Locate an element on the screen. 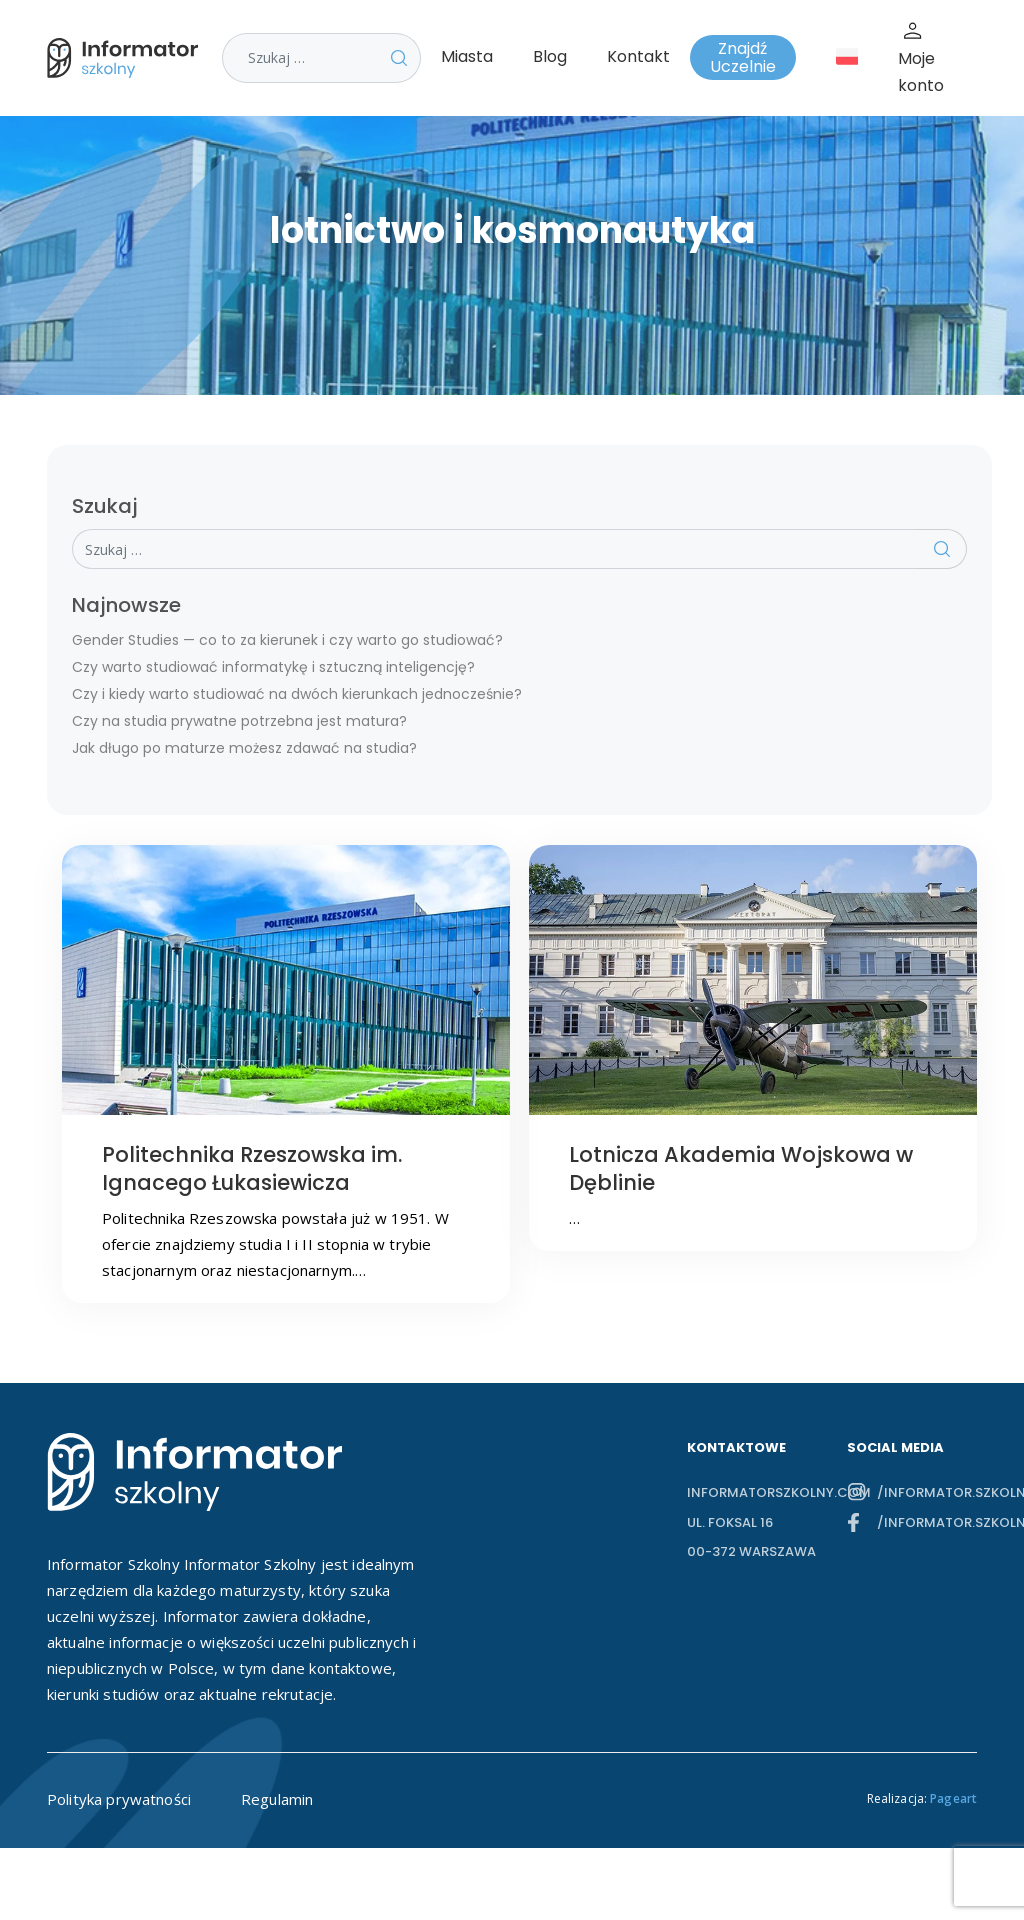 The height and width of the screenshot is (1920, 1024). Jak długo po maturze możesz zdawać na studia? is located at coordinates (244, 748).